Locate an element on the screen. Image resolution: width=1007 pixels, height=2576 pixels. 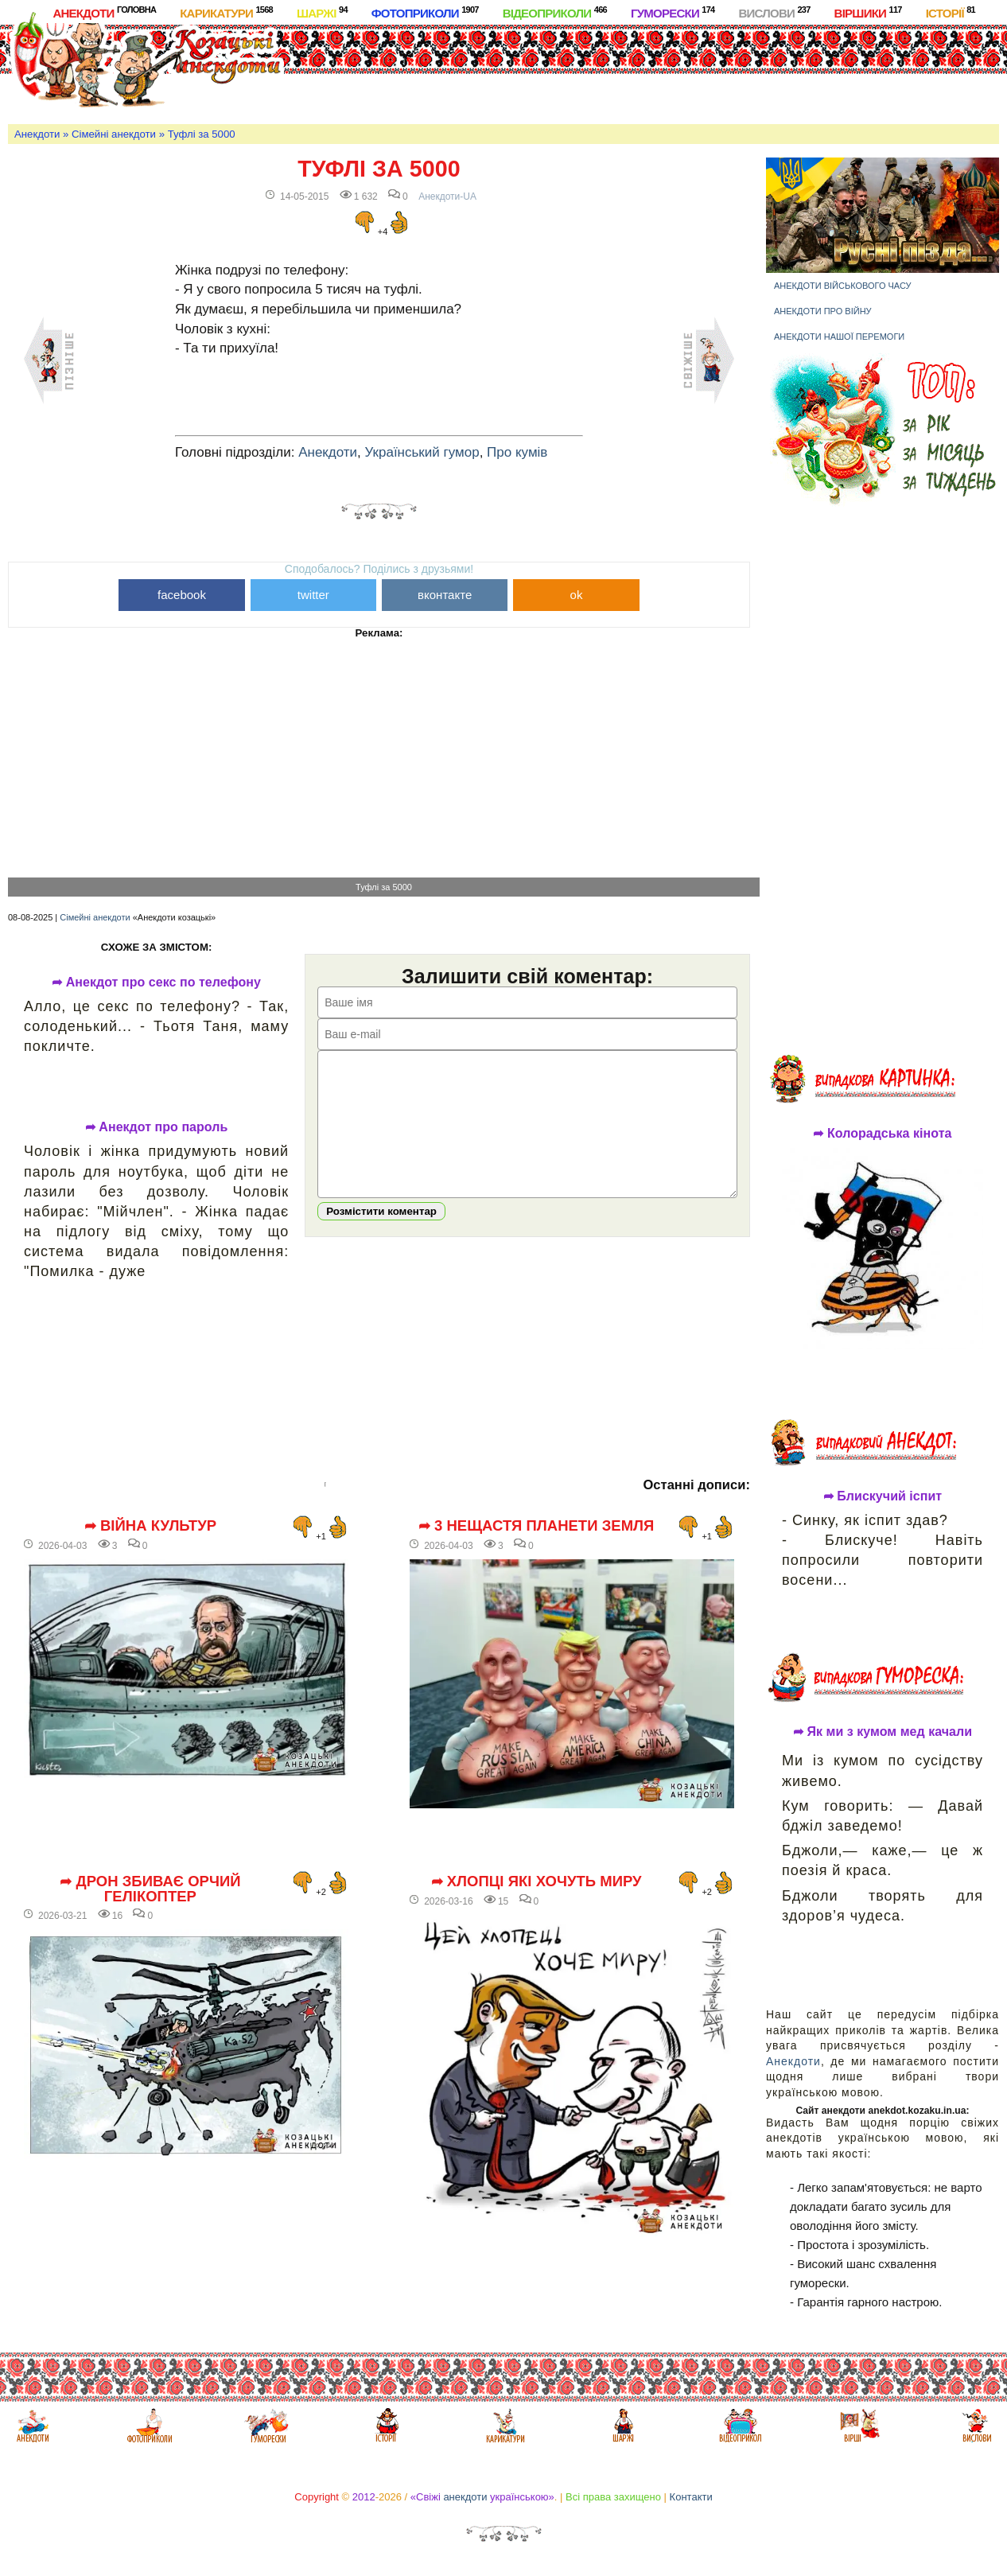
➦ Блискучий іспит is located at coordinates (883, 1496).